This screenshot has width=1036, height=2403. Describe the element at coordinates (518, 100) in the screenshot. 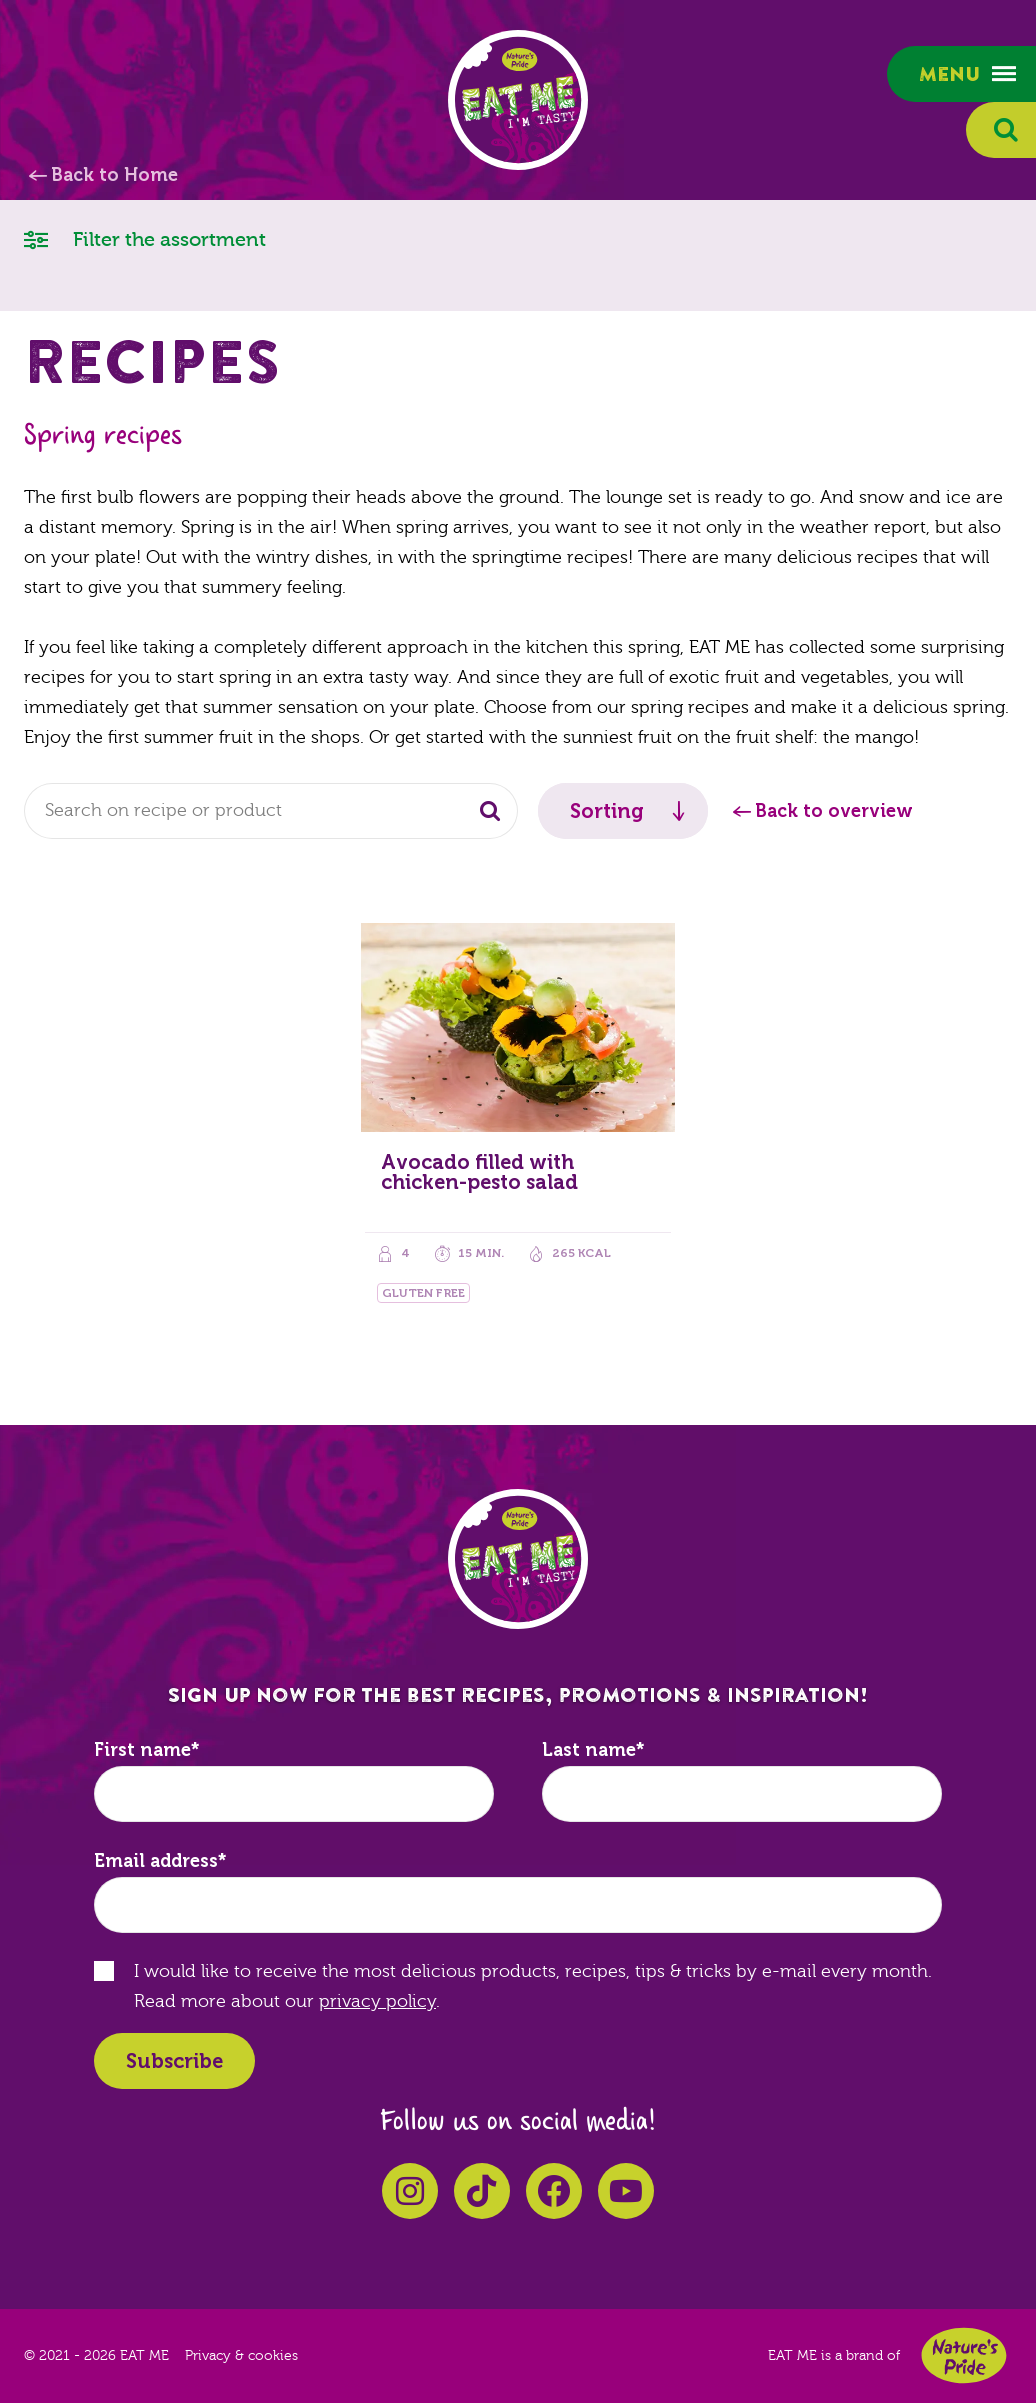

I see `EAT ME` at that location.